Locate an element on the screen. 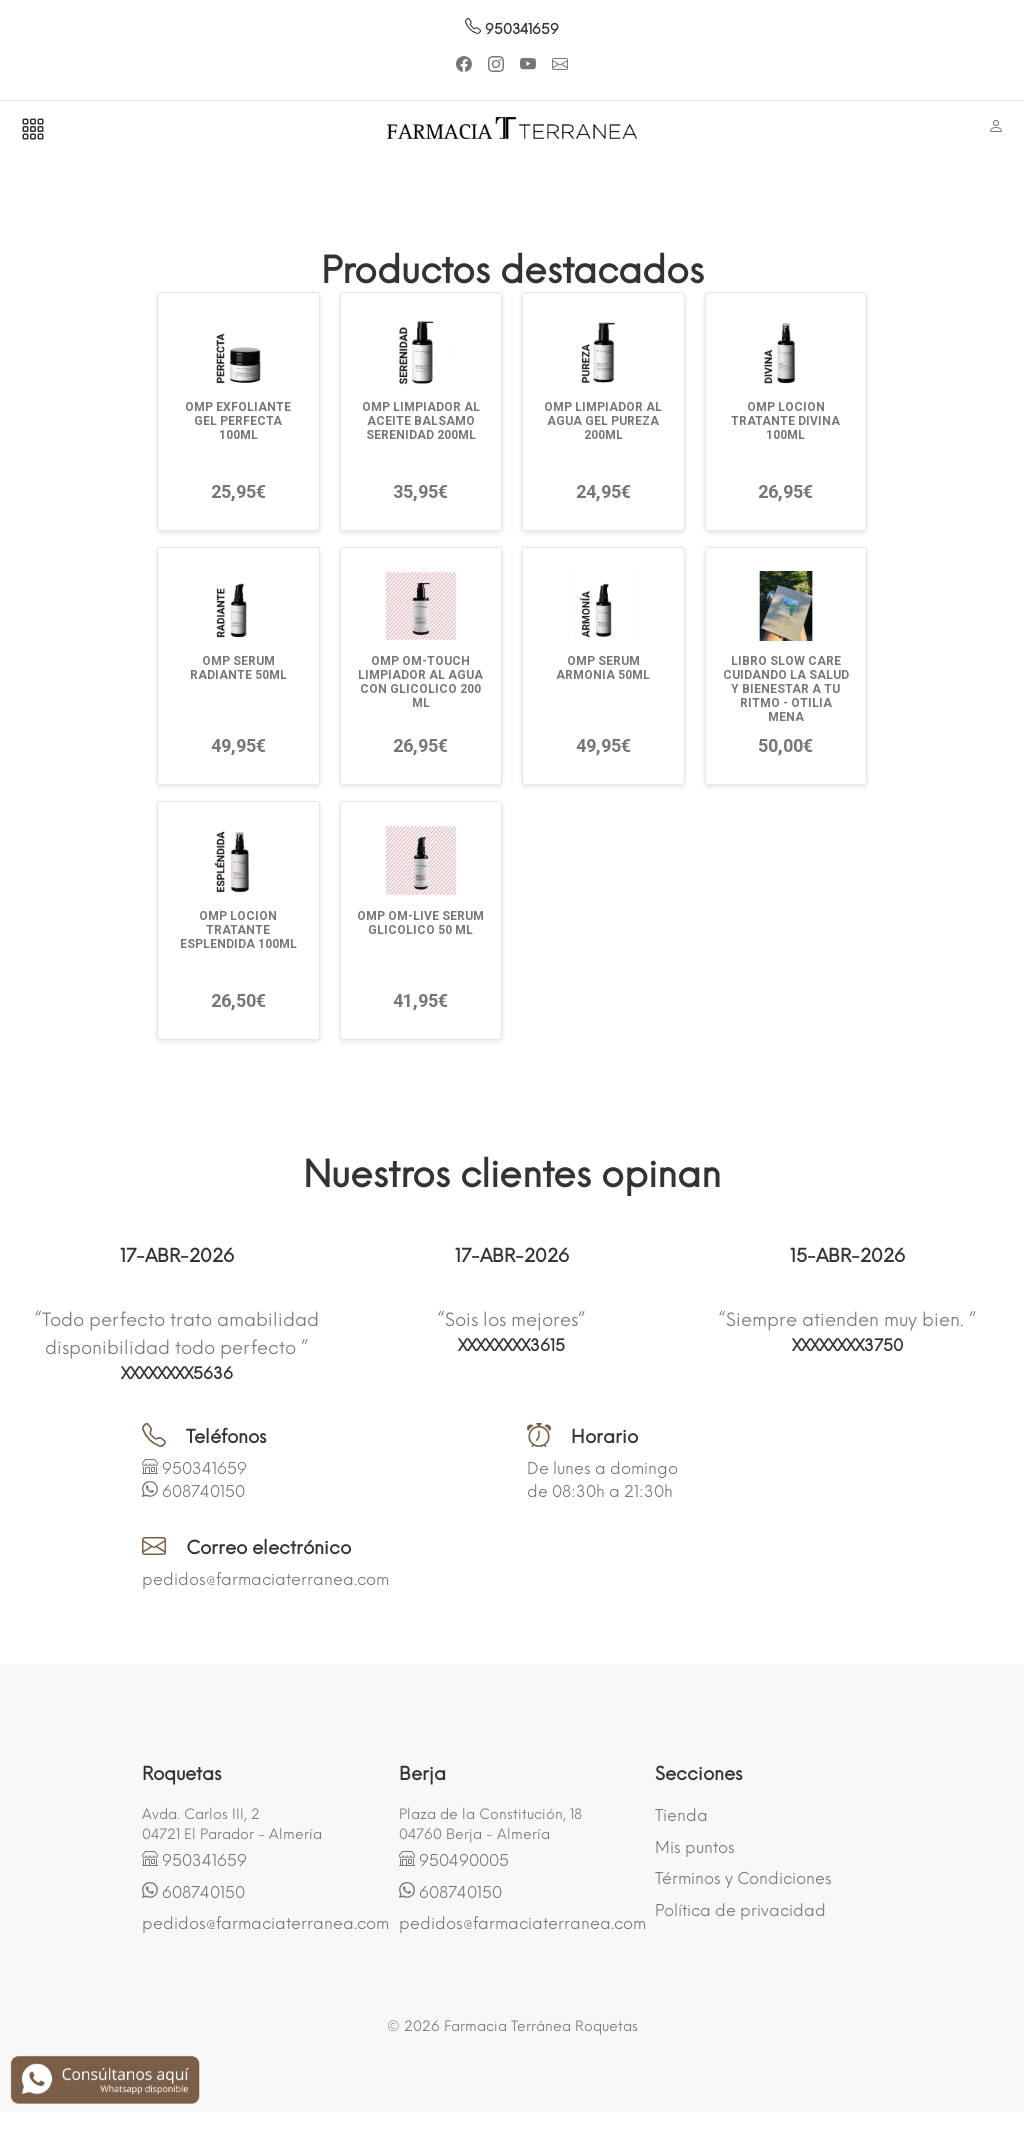 The height and width of the screenshot is (2155, 1024). OMP SERUM RADIANTE 50ML is located at coordinates (238, 668).